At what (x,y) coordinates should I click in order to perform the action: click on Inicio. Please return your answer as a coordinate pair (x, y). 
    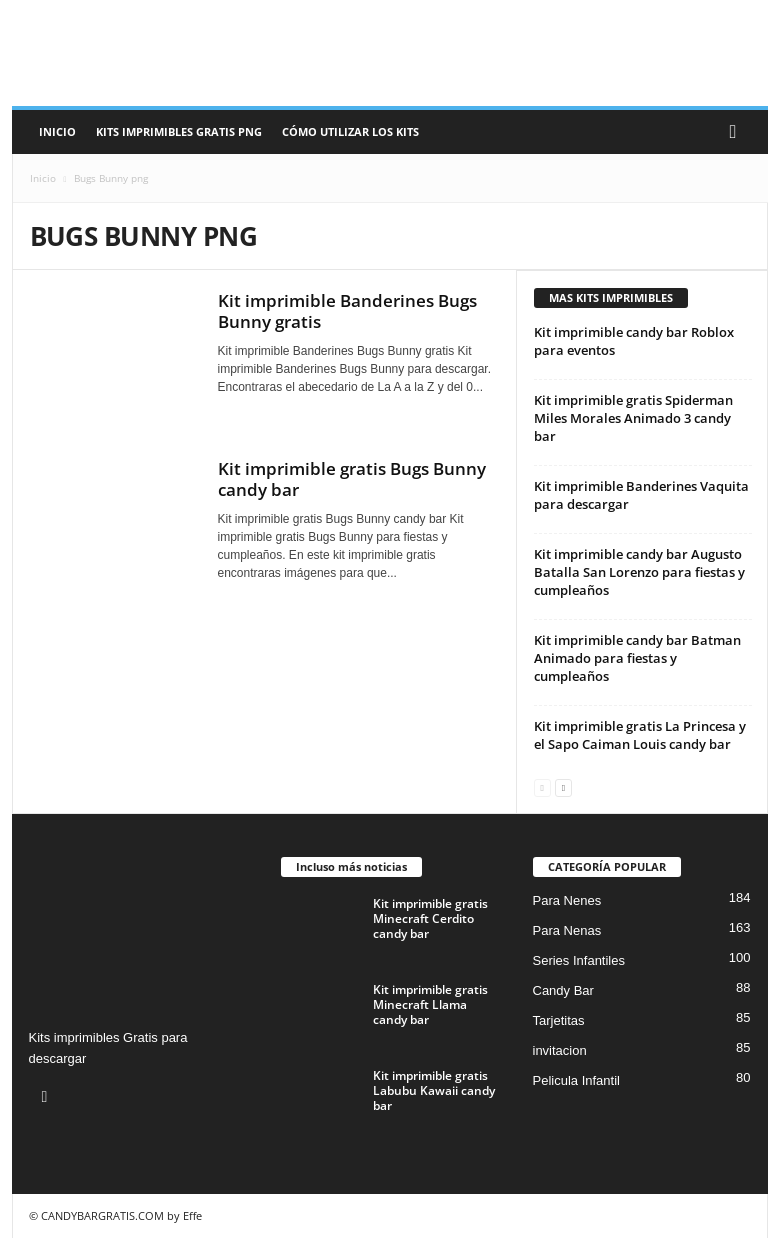
    Looking at the image, I should click on (57, 131).